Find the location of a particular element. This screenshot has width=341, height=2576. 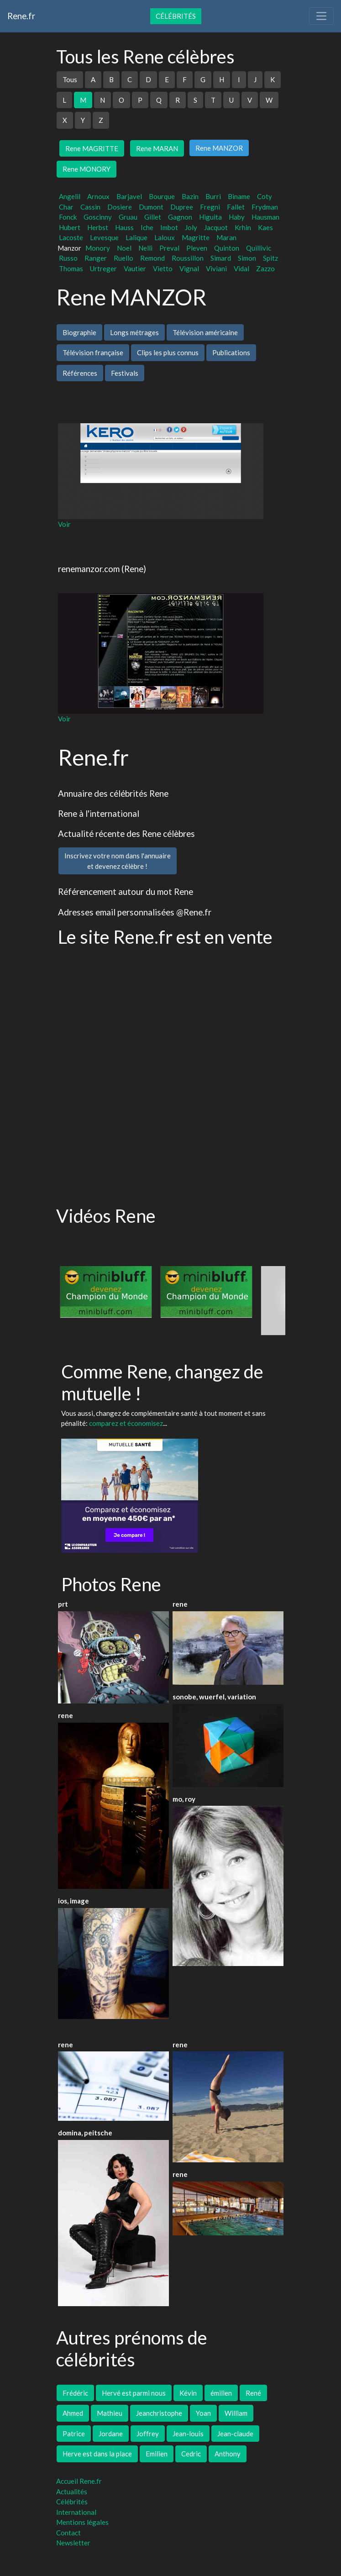

Jordane is located at coordinates (111, 2433).